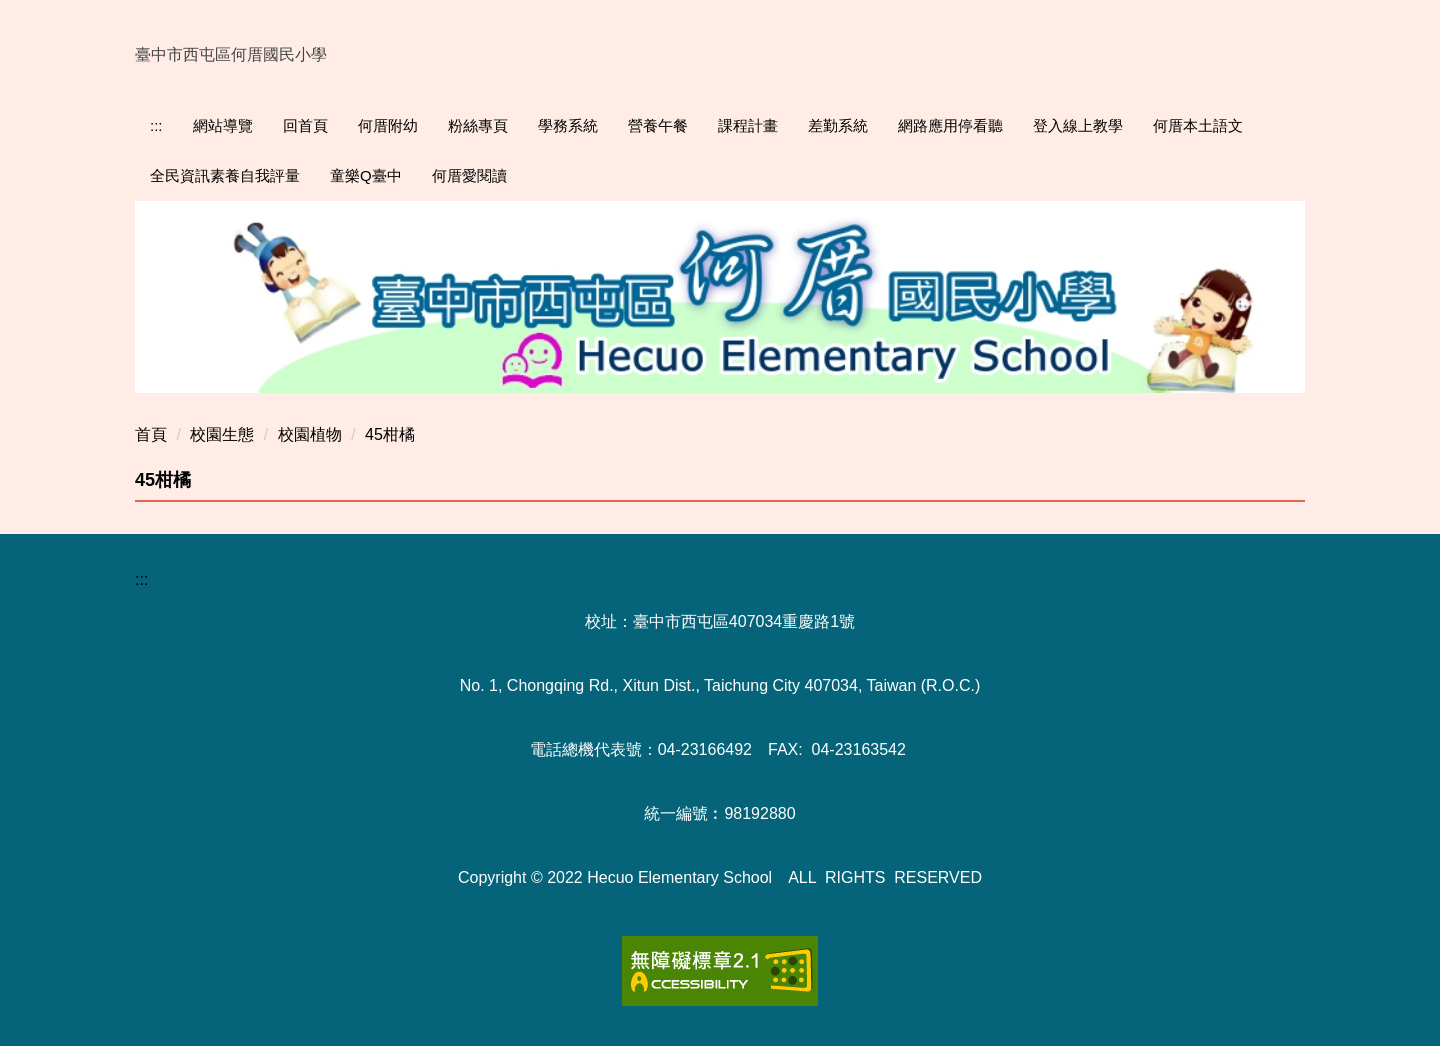 The image size is (1440, 1046). I want to click on 何厝愛閱讀, so click(469, 175).